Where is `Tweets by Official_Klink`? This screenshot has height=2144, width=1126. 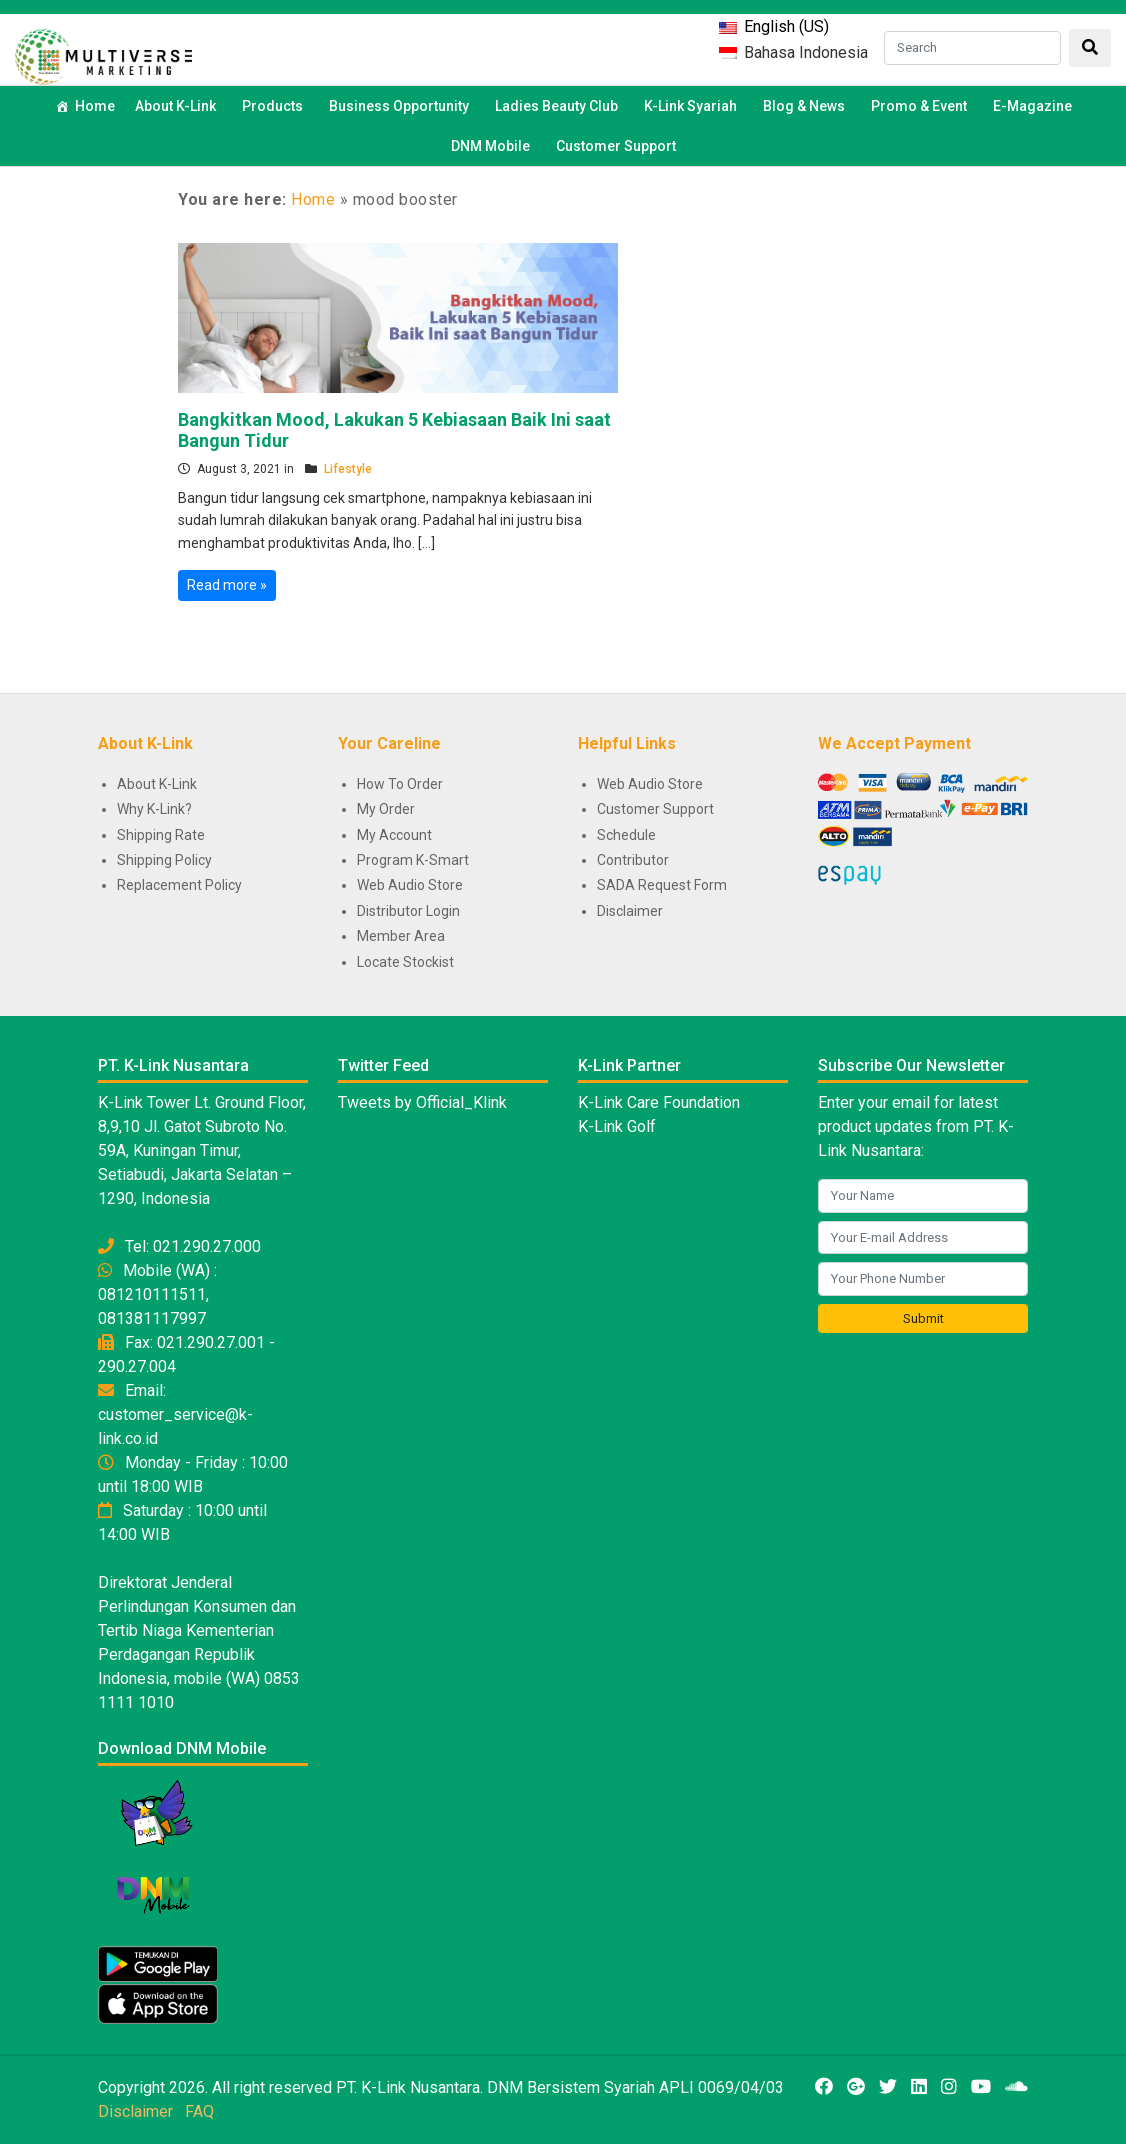
Tweets by Official_Klink is located at coordinates (422, 1102).